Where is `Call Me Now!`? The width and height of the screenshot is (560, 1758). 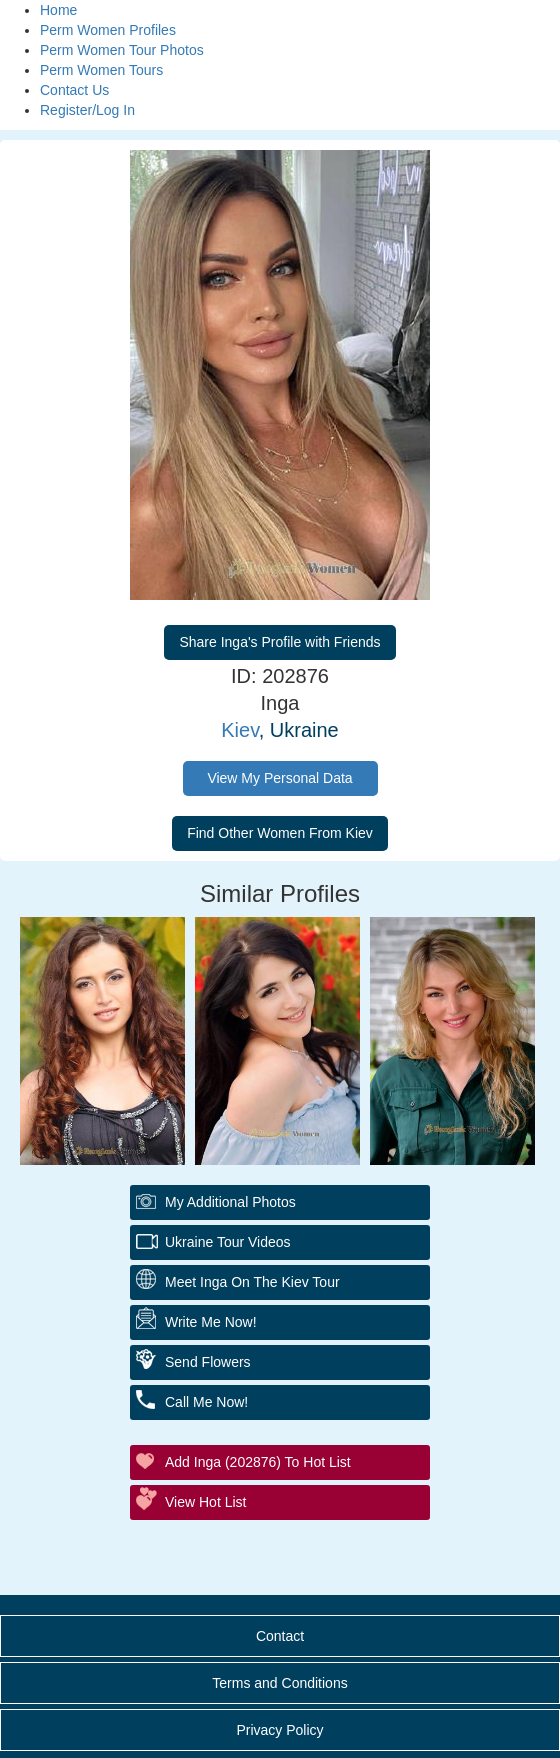
Call Me Now! is located at coordinates (206, 1402).